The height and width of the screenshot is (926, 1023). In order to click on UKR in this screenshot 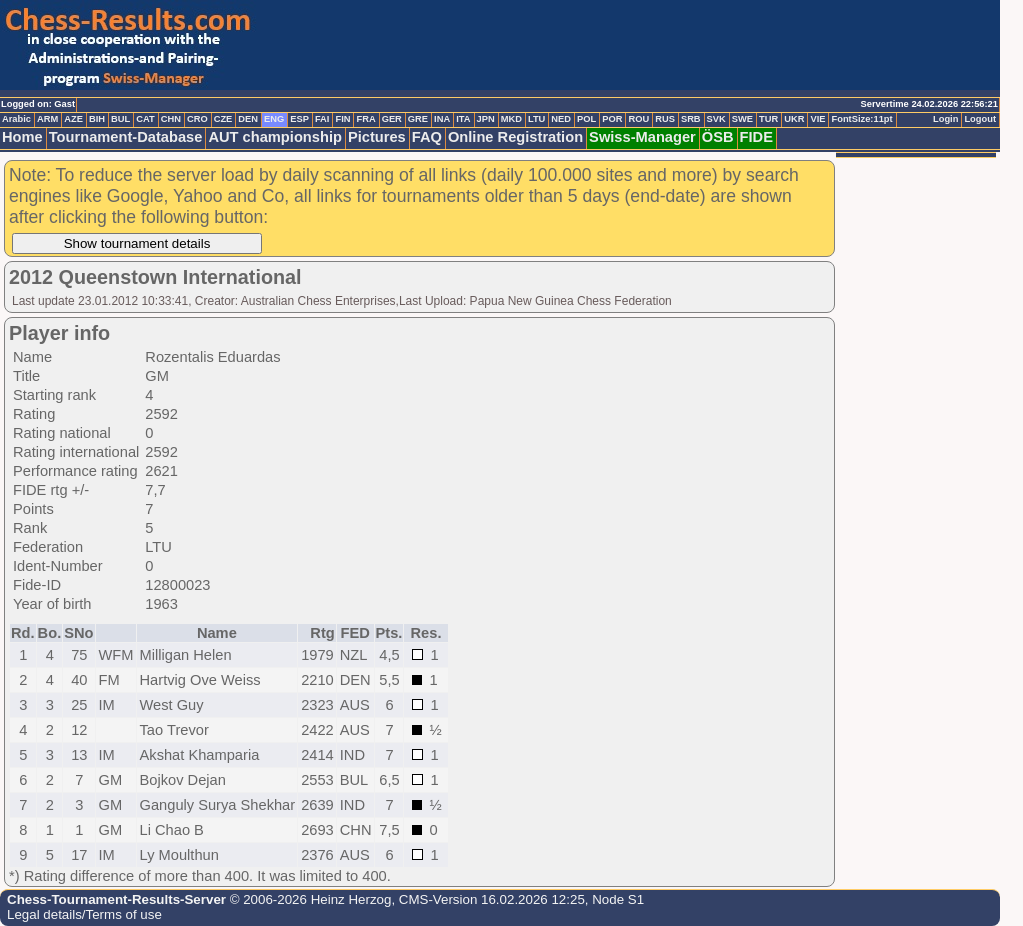, I will do `click(794, 119)`.